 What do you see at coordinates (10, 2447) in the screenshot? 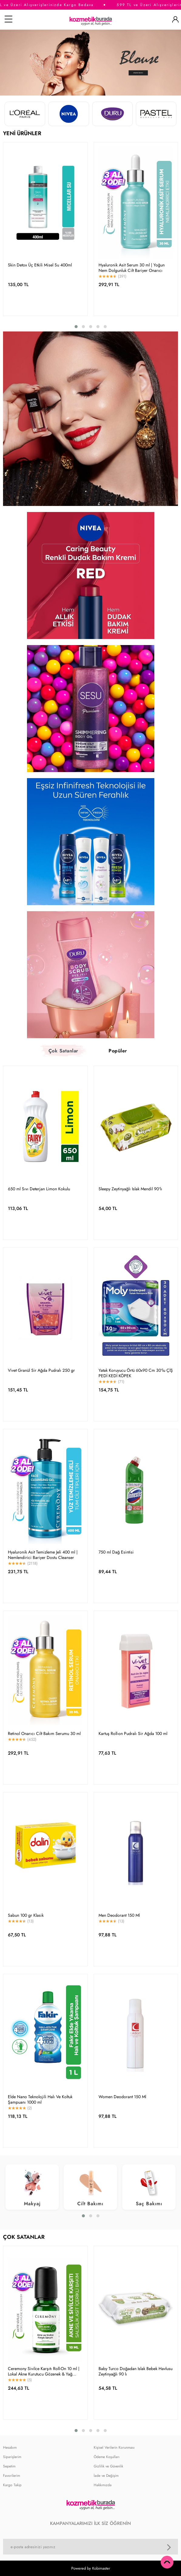
I see `Hesabım` at bounding box center [10, 2447].